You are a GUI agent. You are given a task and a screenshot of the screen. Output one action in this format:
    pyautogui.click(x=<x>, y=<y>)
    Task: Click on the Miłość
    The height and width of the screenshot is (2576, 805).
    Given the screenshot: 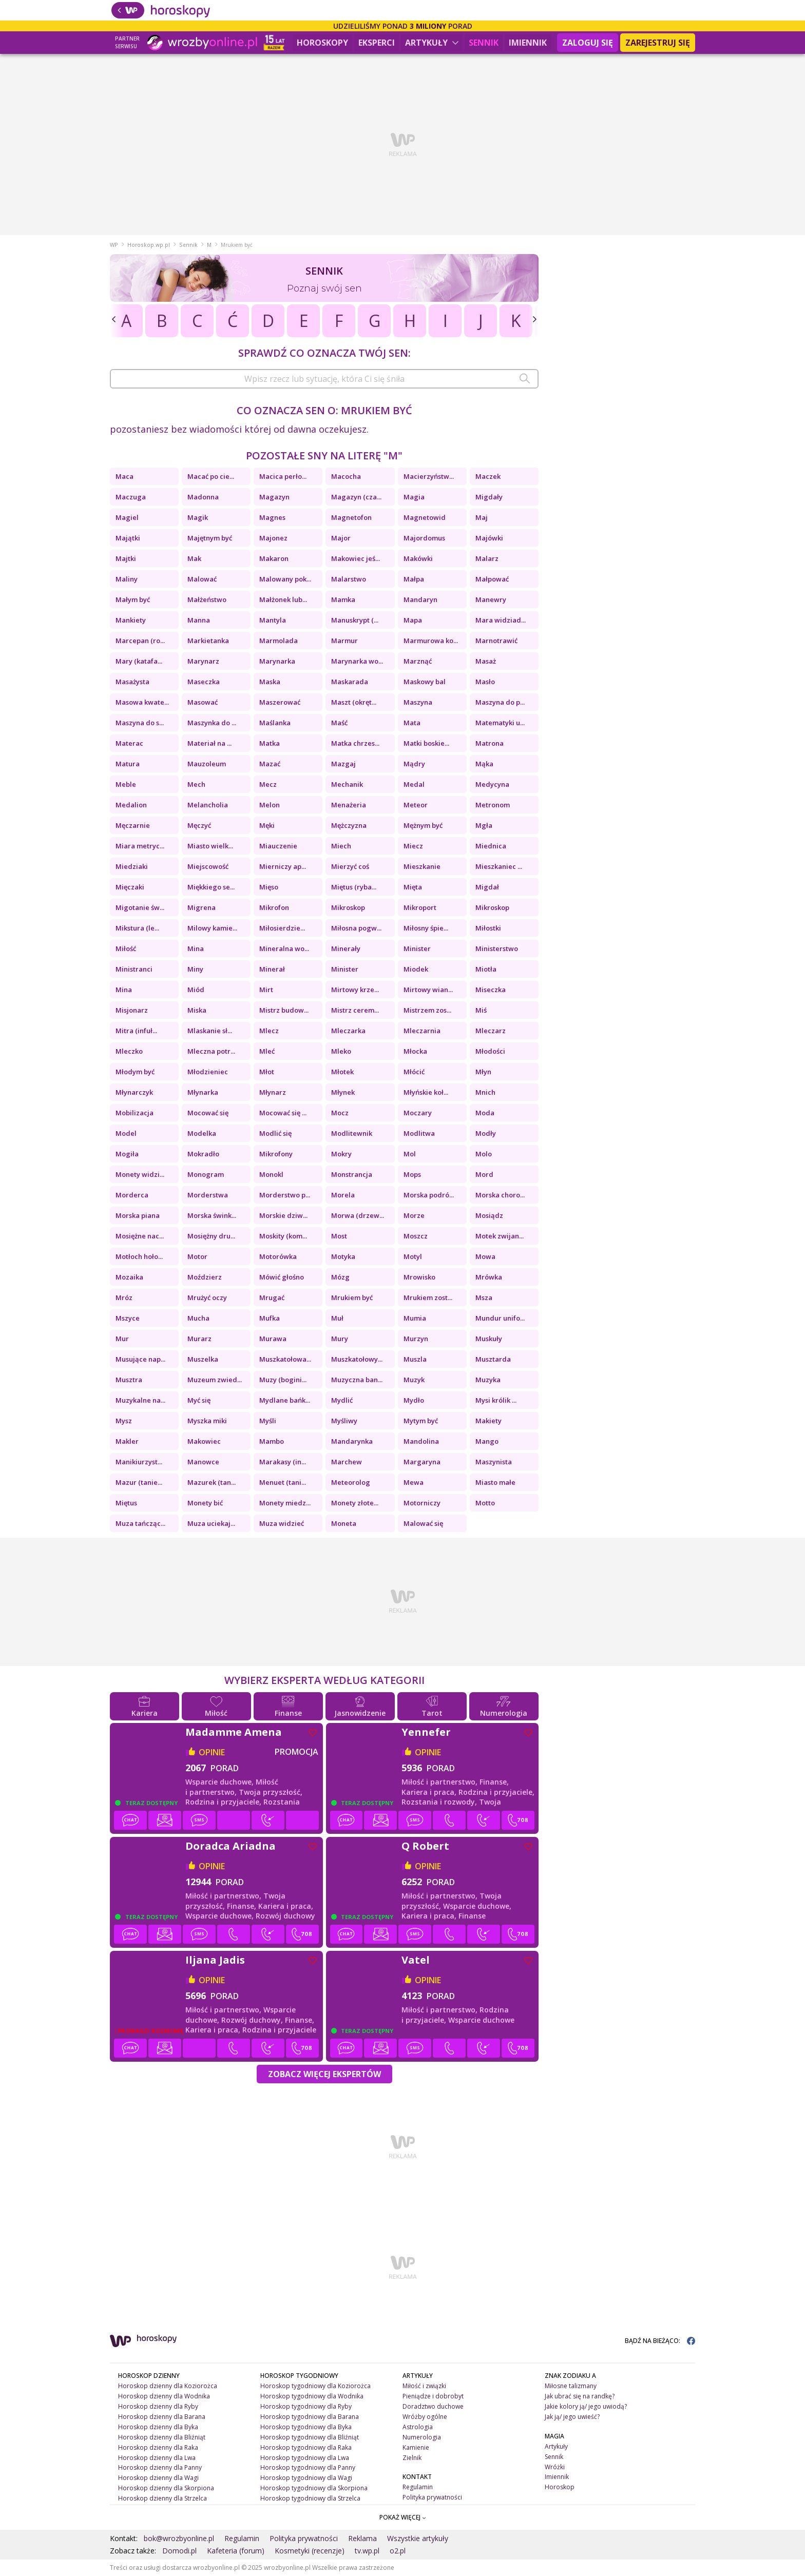 What is the action you would take?
    pyautogui.click(x=126, y=948)
    